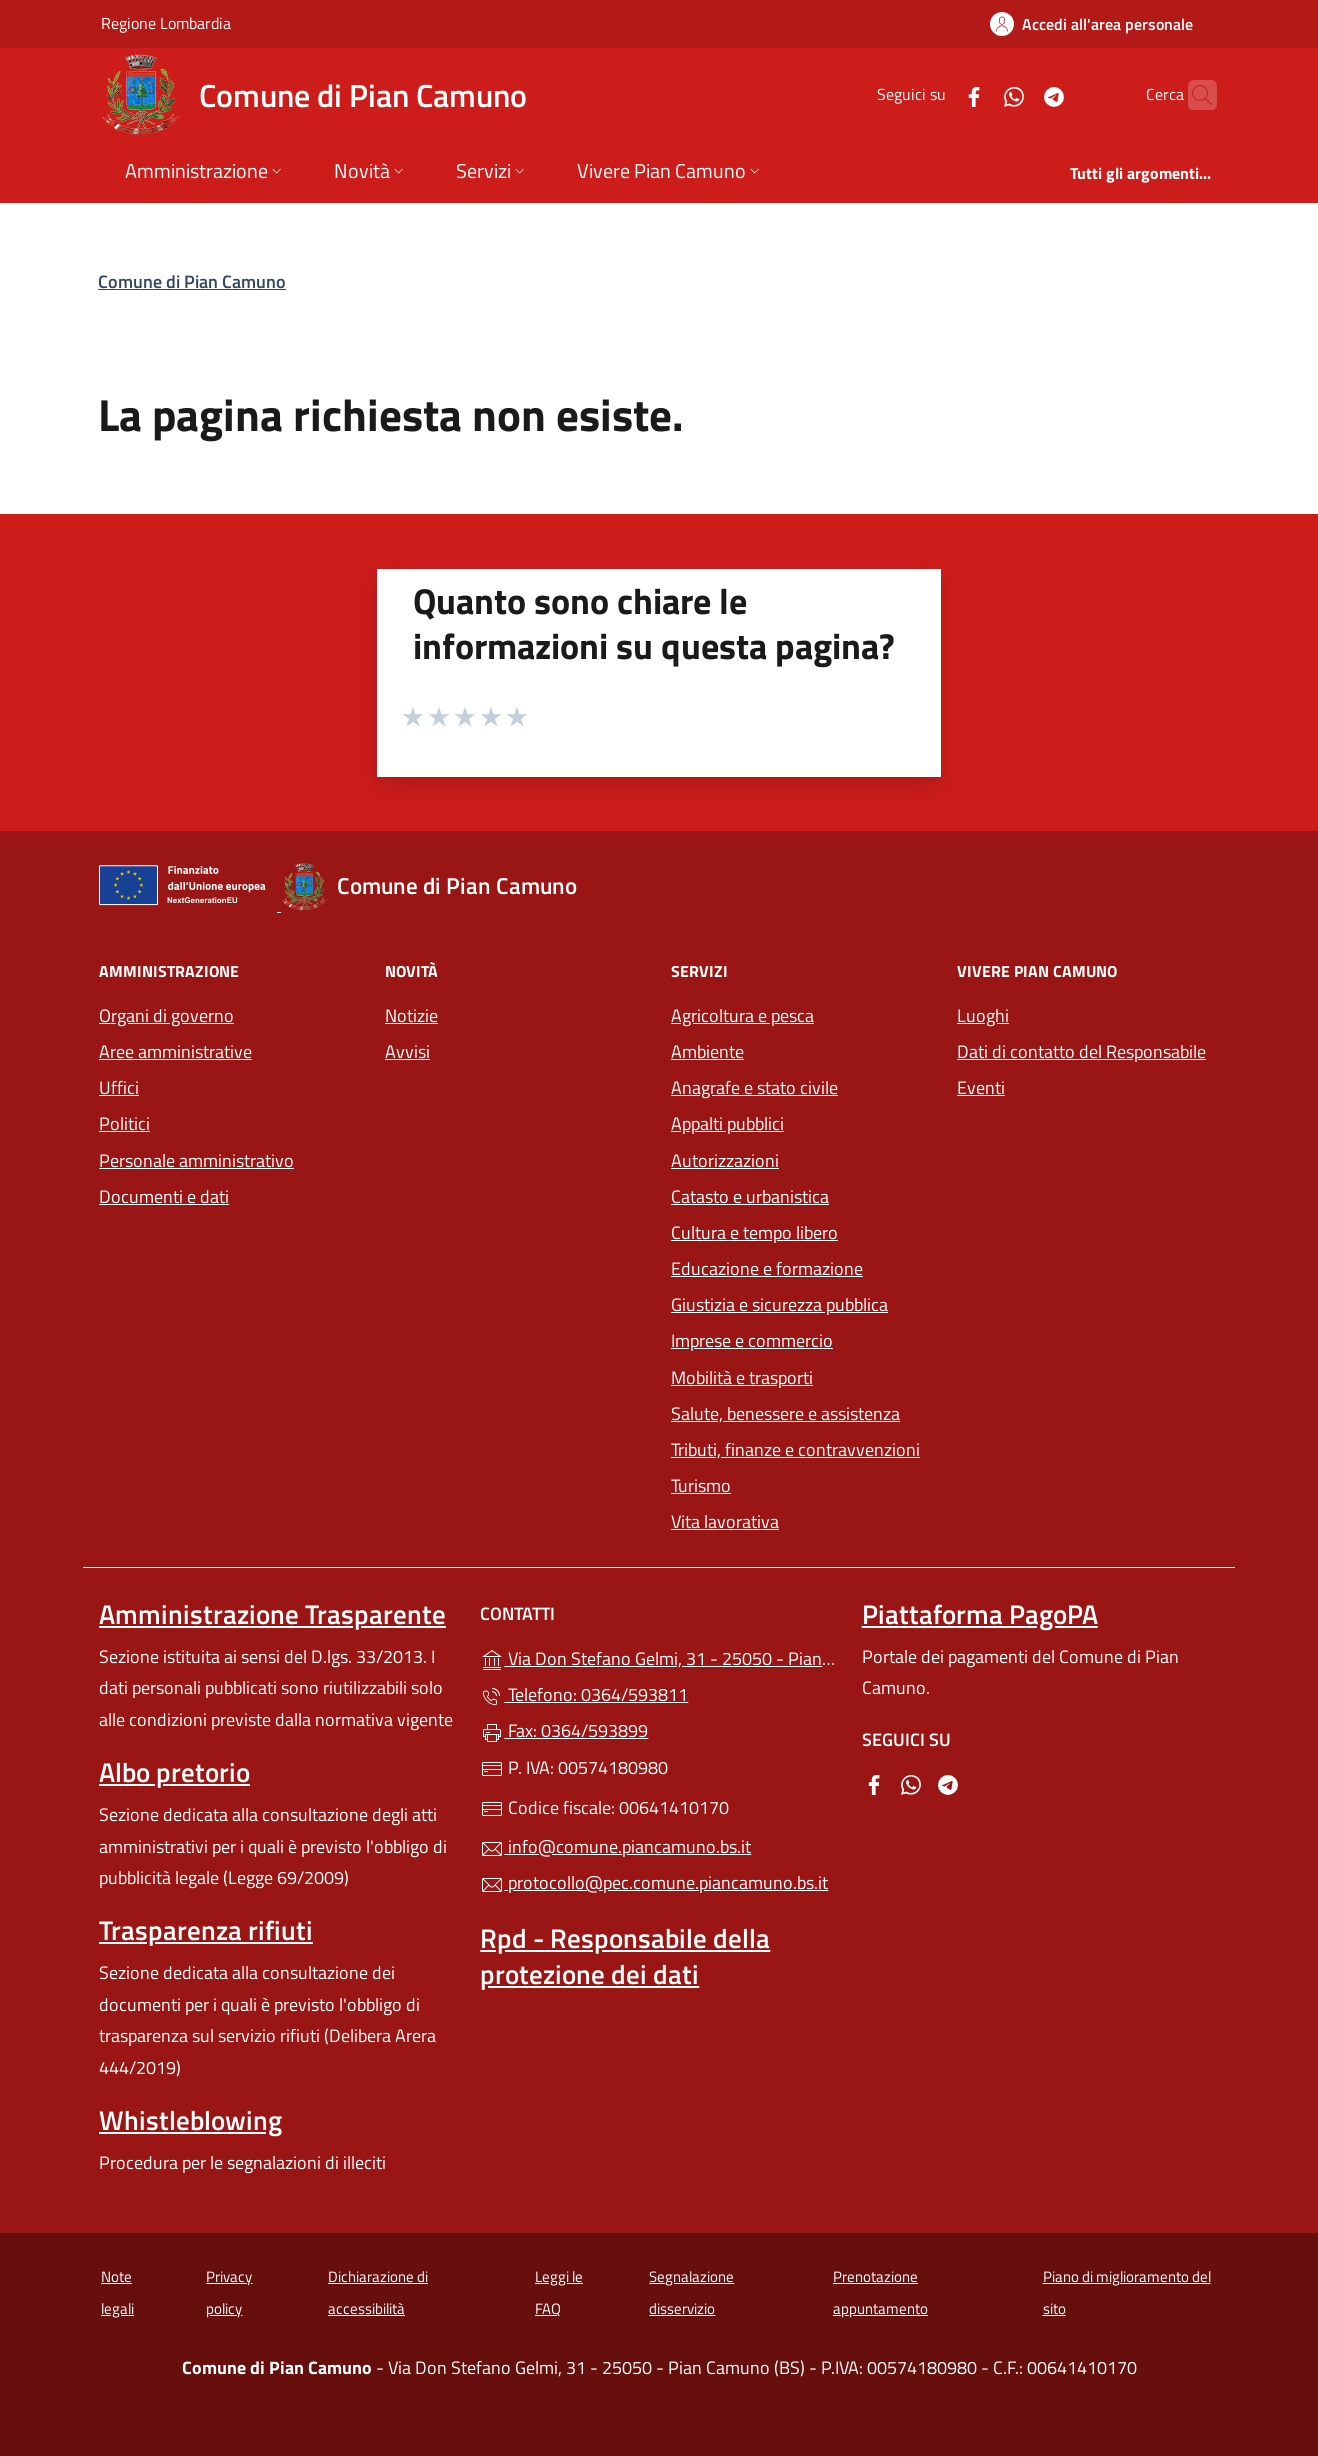  Describe the element at coordinates (754, 1087) in the screenshot. I see `Anagrafe e stato civile` at that location.